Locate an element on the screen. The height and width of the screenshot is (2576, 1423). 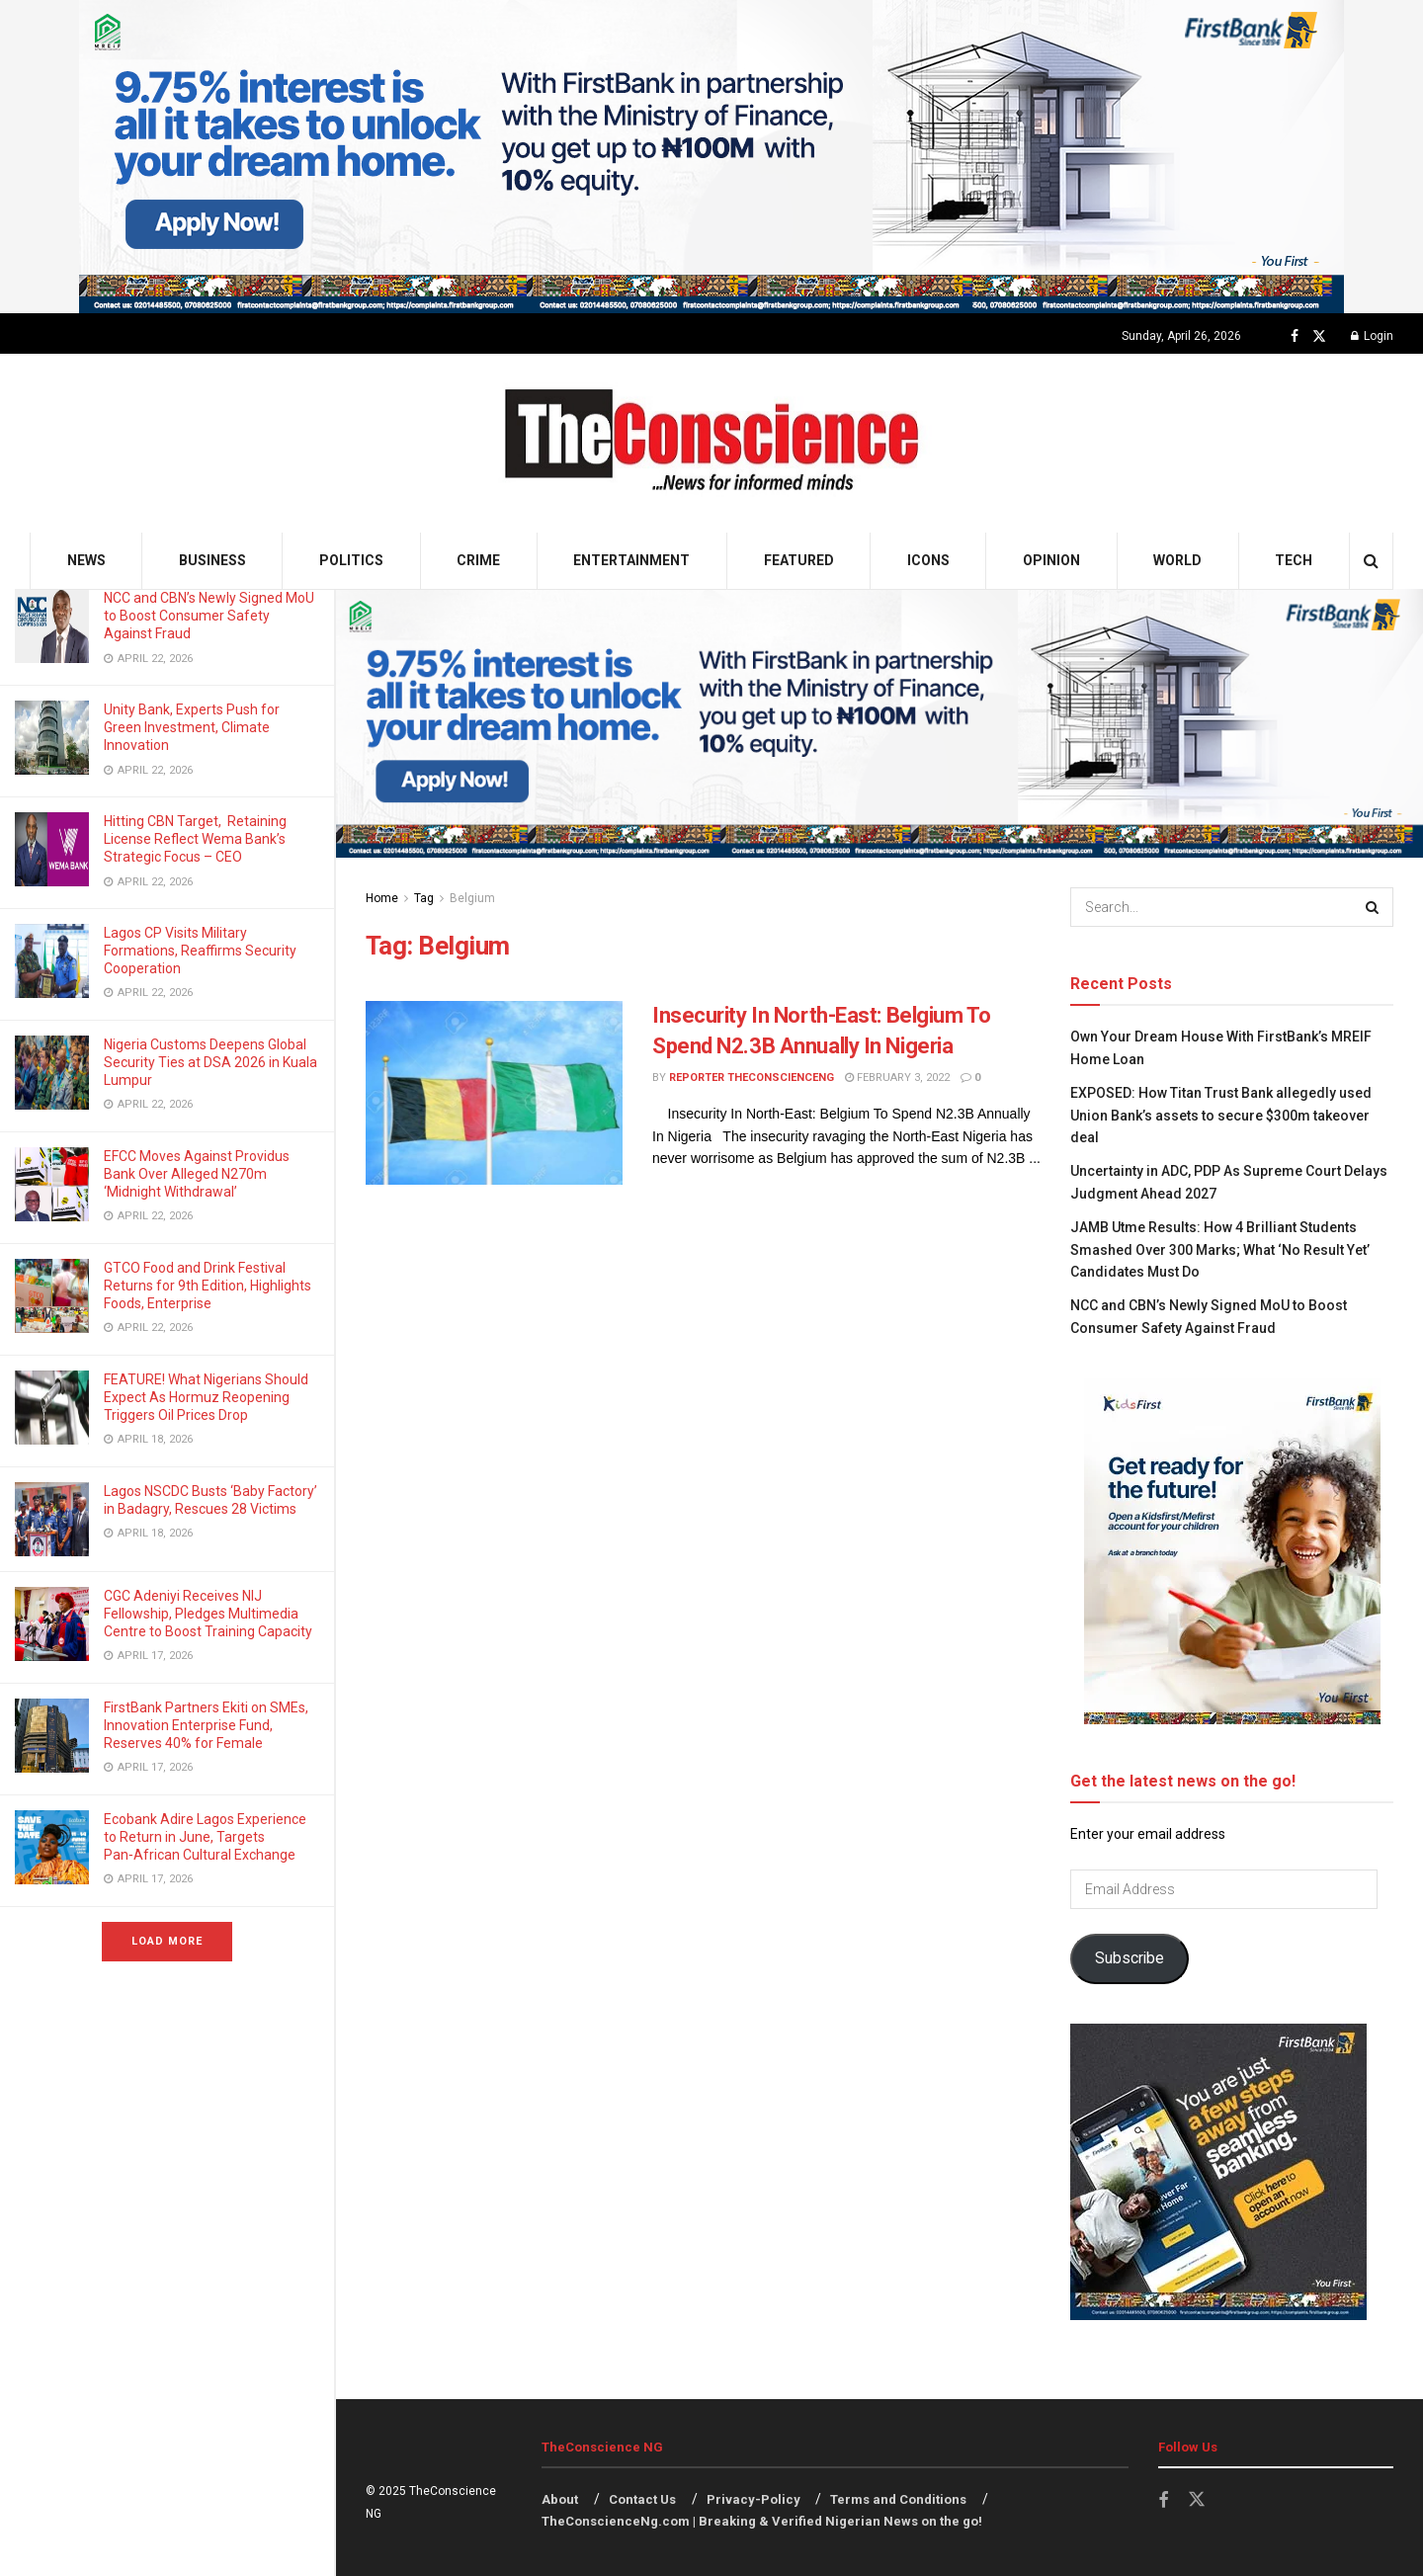
News is located at coordinates (86, 560).